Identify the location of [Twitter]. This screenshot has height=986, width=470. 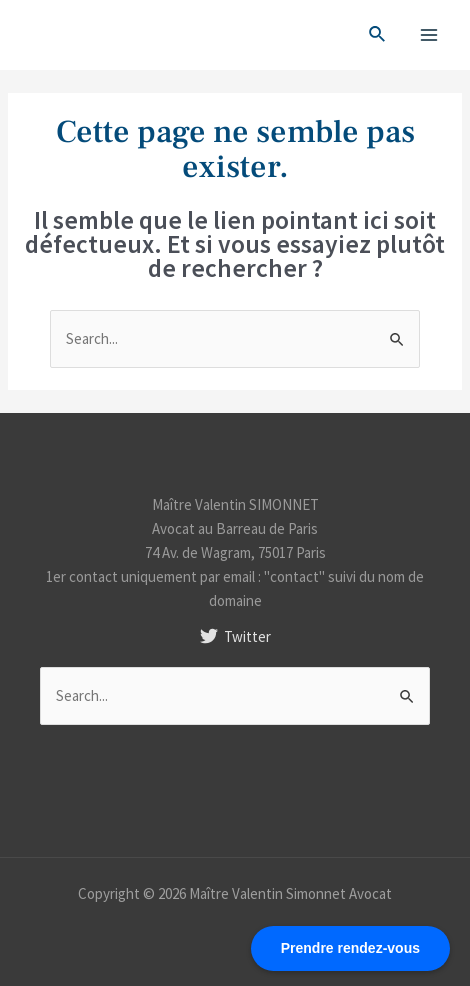
(235, 636).